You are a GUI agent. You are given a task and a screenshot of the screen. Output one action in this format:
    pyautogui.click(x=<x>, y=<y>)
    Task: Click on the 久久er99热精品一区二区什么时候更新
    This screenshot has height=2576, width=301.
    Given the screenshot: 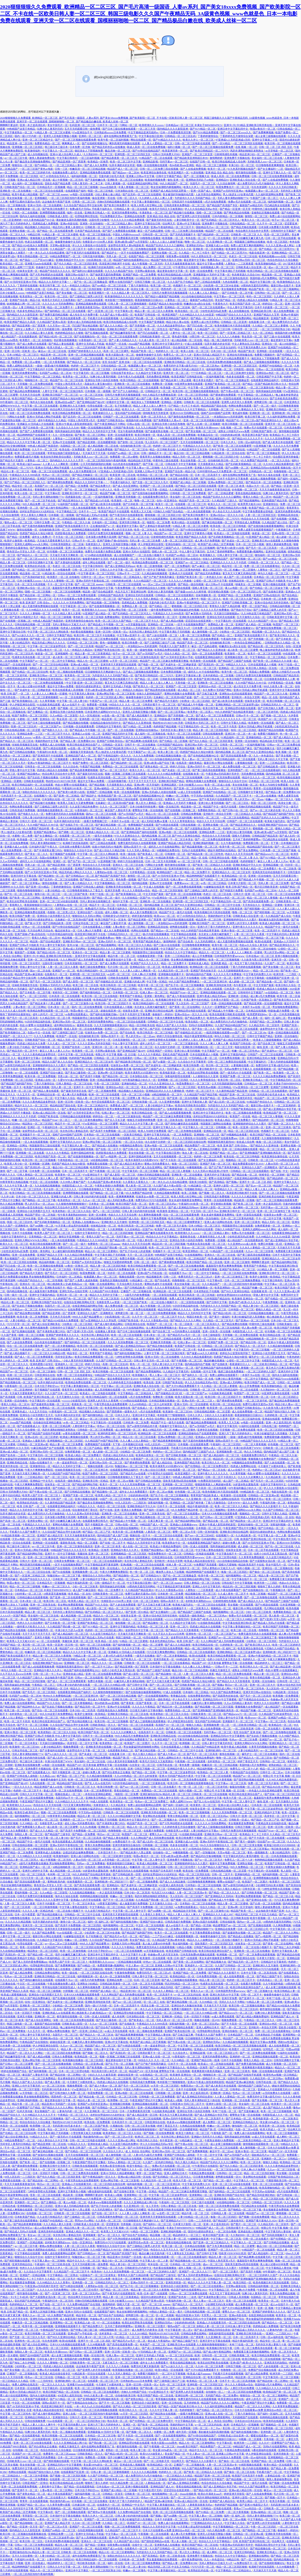 What is the action you would take?
    pyautogui.click(x=151, y=1404)
    